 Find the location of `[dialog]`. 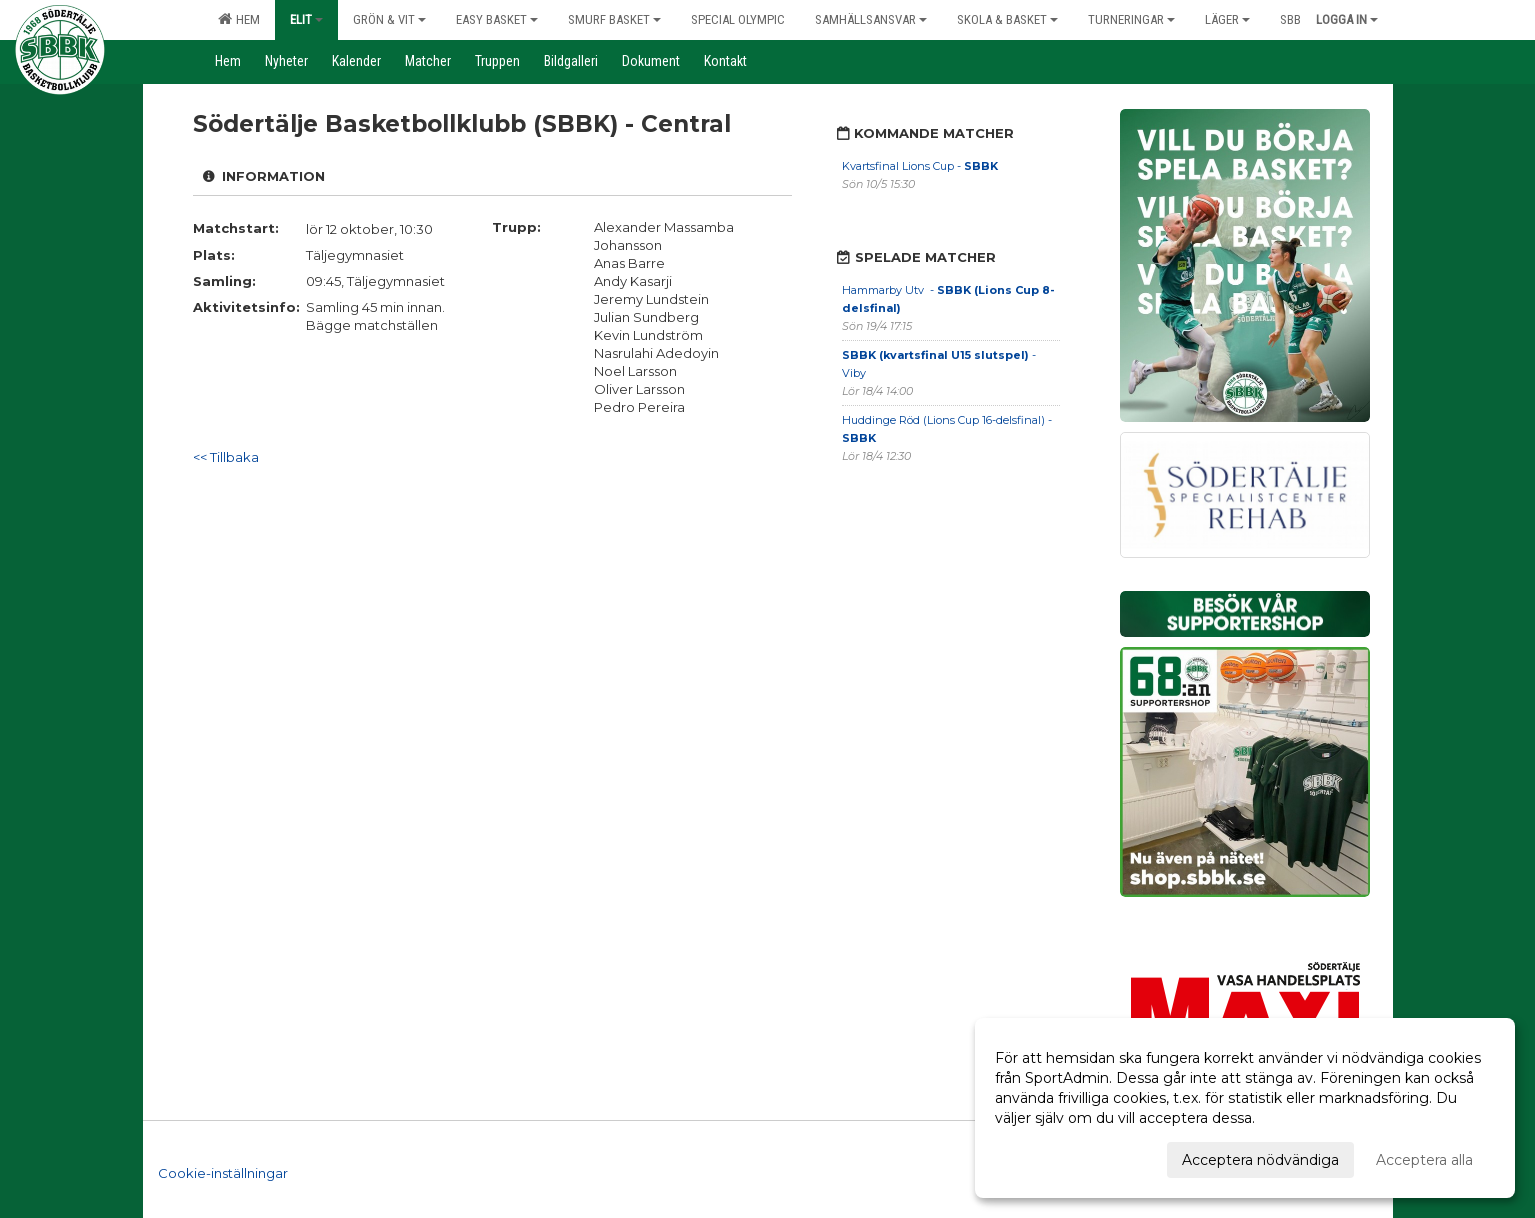

[dialog] is located at coordinates (1245, 1108).